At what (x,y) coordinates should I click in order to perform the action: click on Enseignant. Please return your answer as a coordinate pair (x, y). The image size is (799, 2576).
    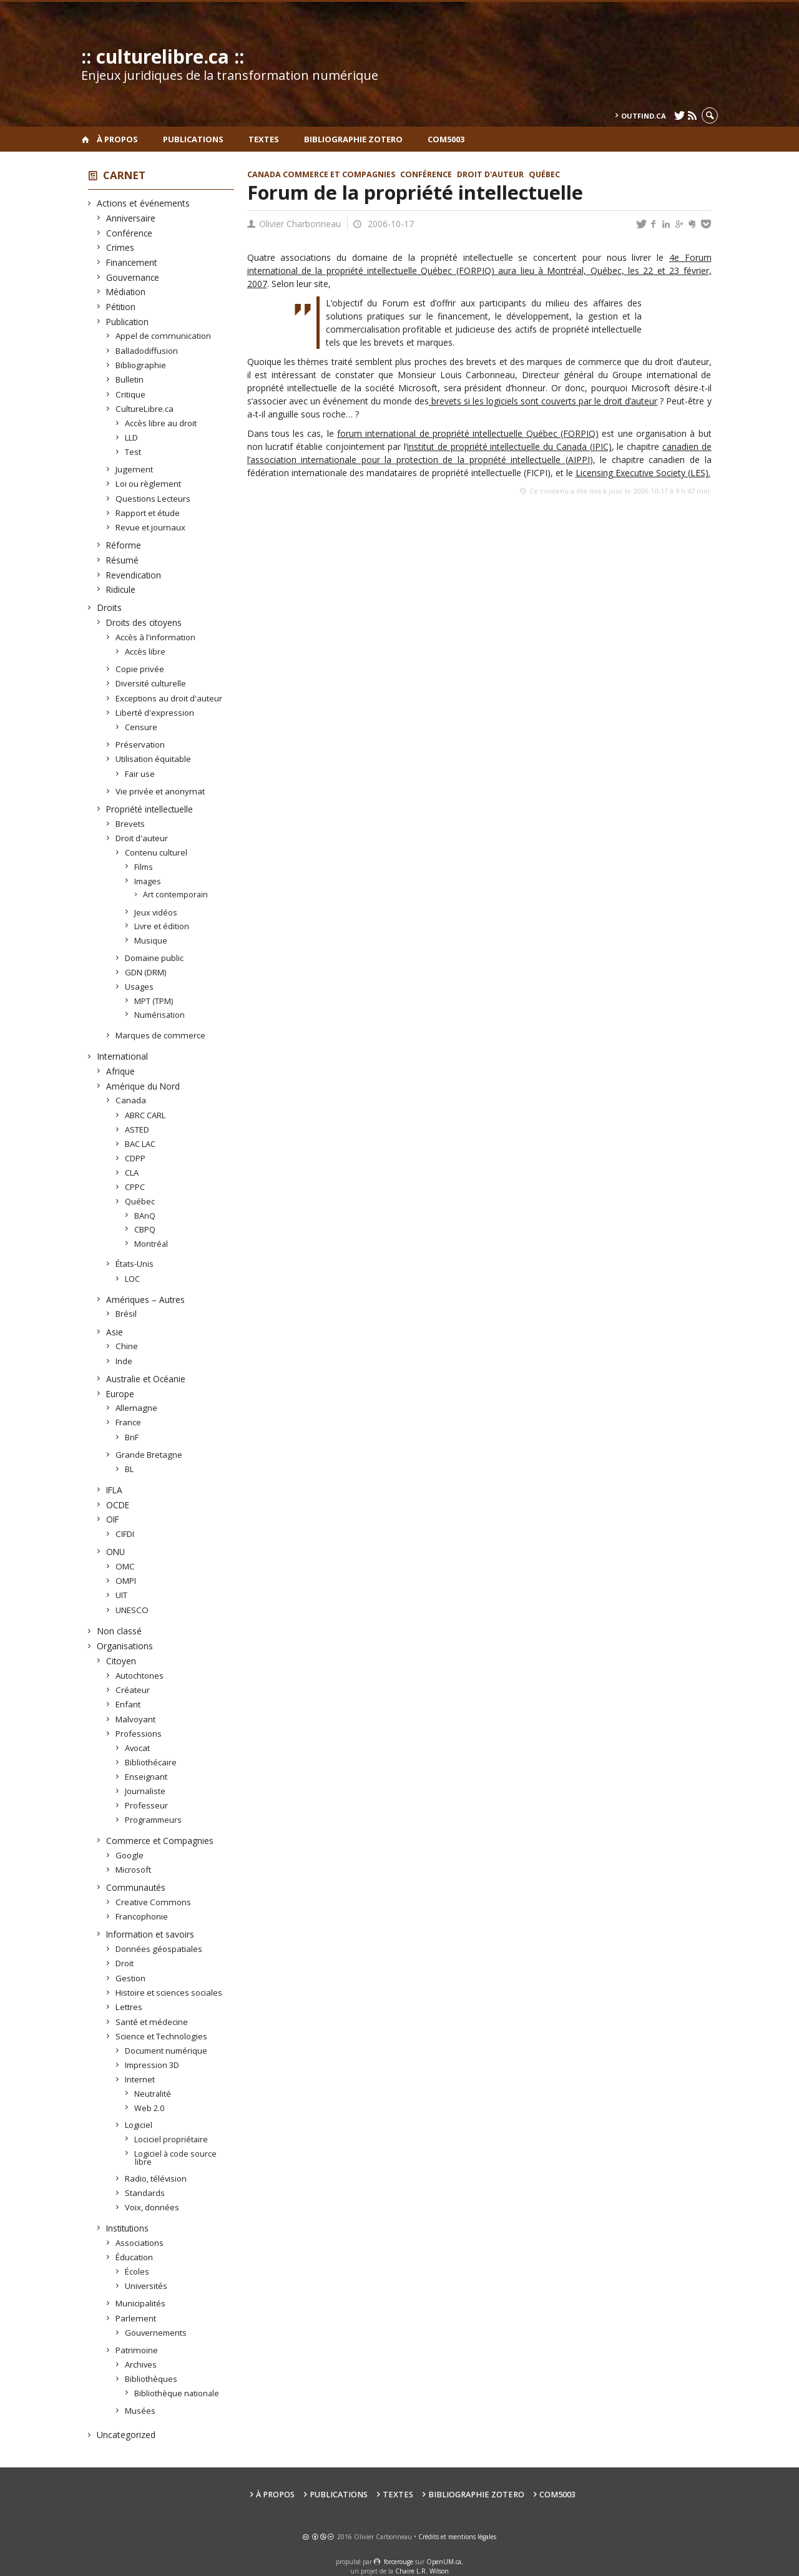
    Looking at the image, I should click on (146, 1776).